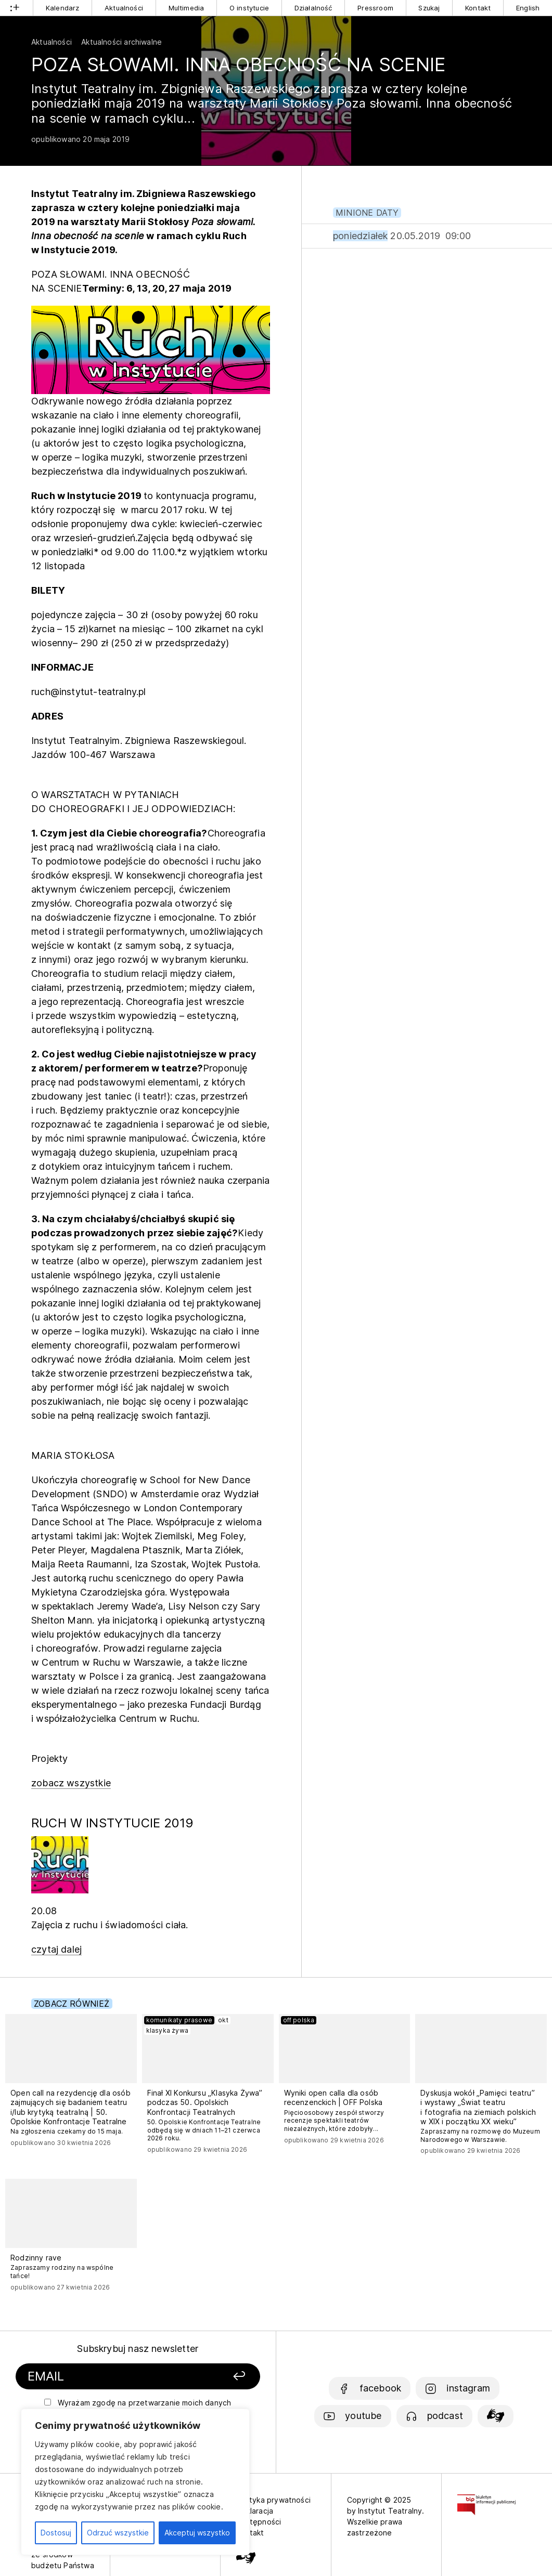 The width and height of the screenshot is (552, 2576). What do you see at coordinates (137, 2348) in the screenshot?
I see `Subskrybuj nasz newsletter` at bounding box center [137, 2348].